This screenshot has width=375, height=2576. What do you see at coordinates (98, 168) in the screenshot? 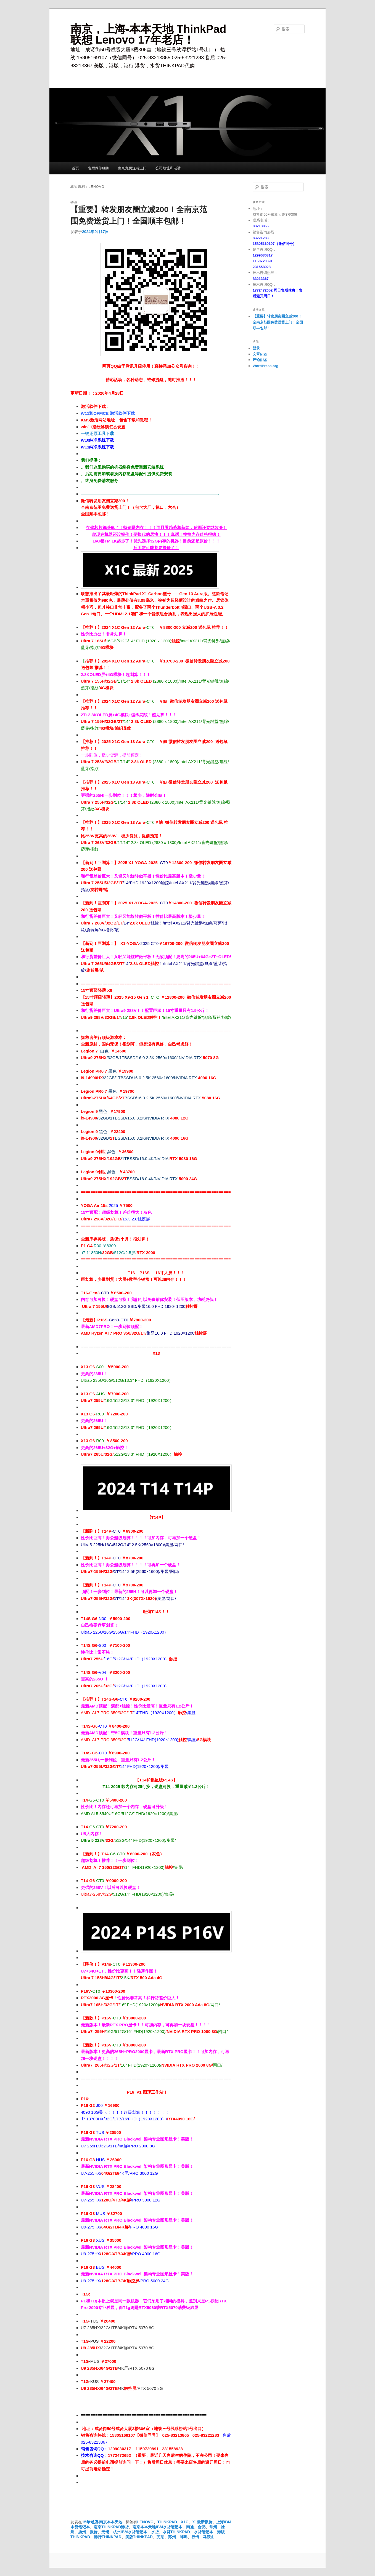
I see `售后保修细则` at bounding box center [98, 168].